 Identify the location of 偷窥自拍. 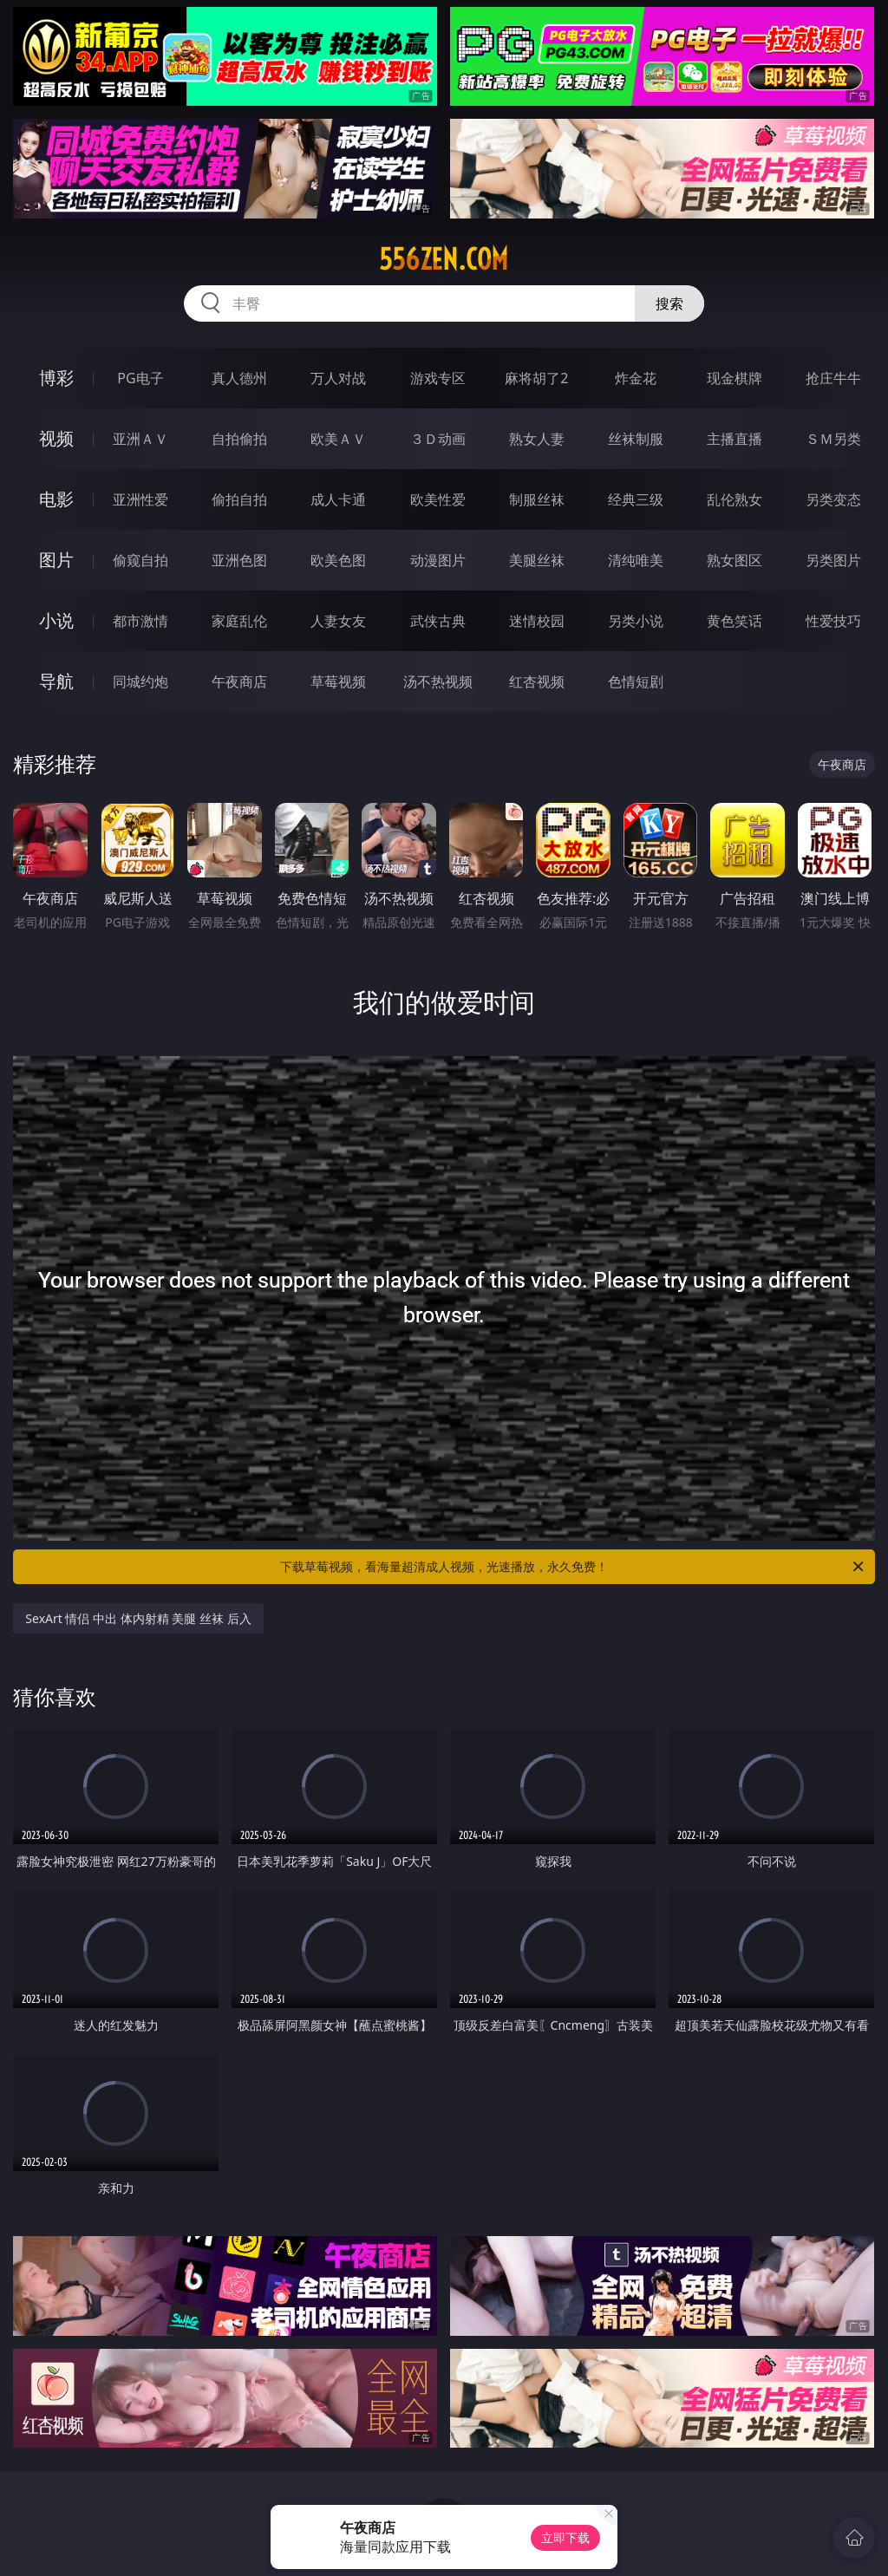
(140, 560).